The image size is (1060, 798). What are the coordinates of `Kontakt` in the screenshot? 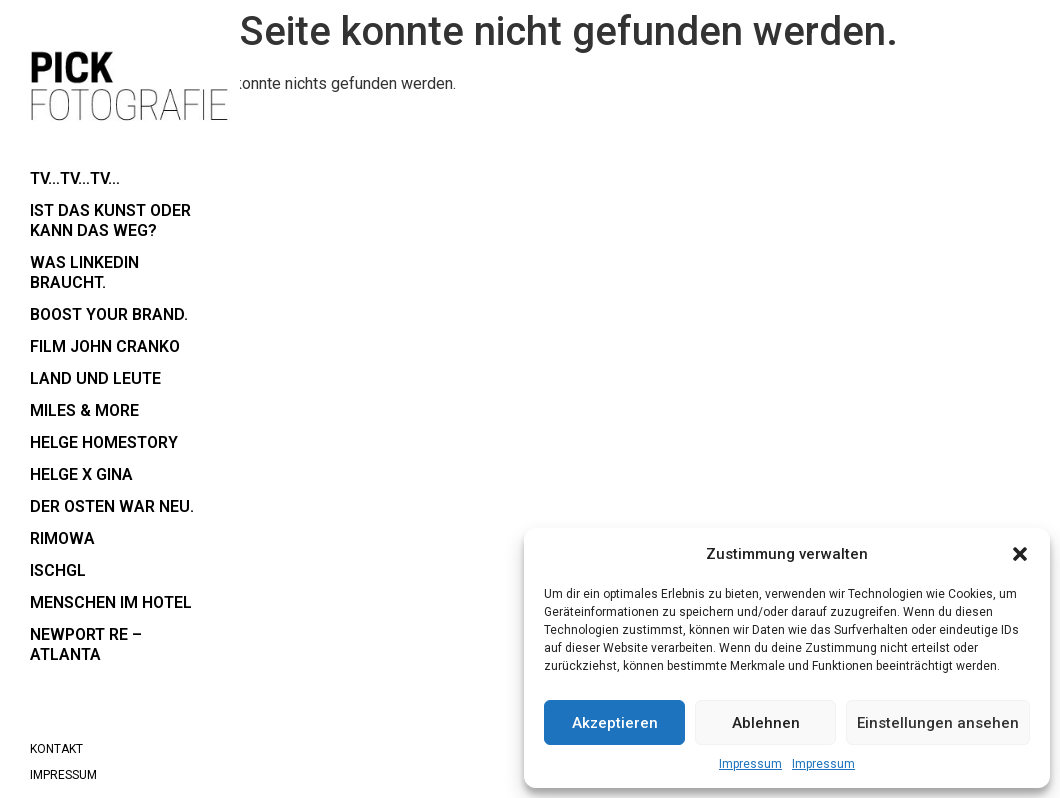 It's located at (56, 749).